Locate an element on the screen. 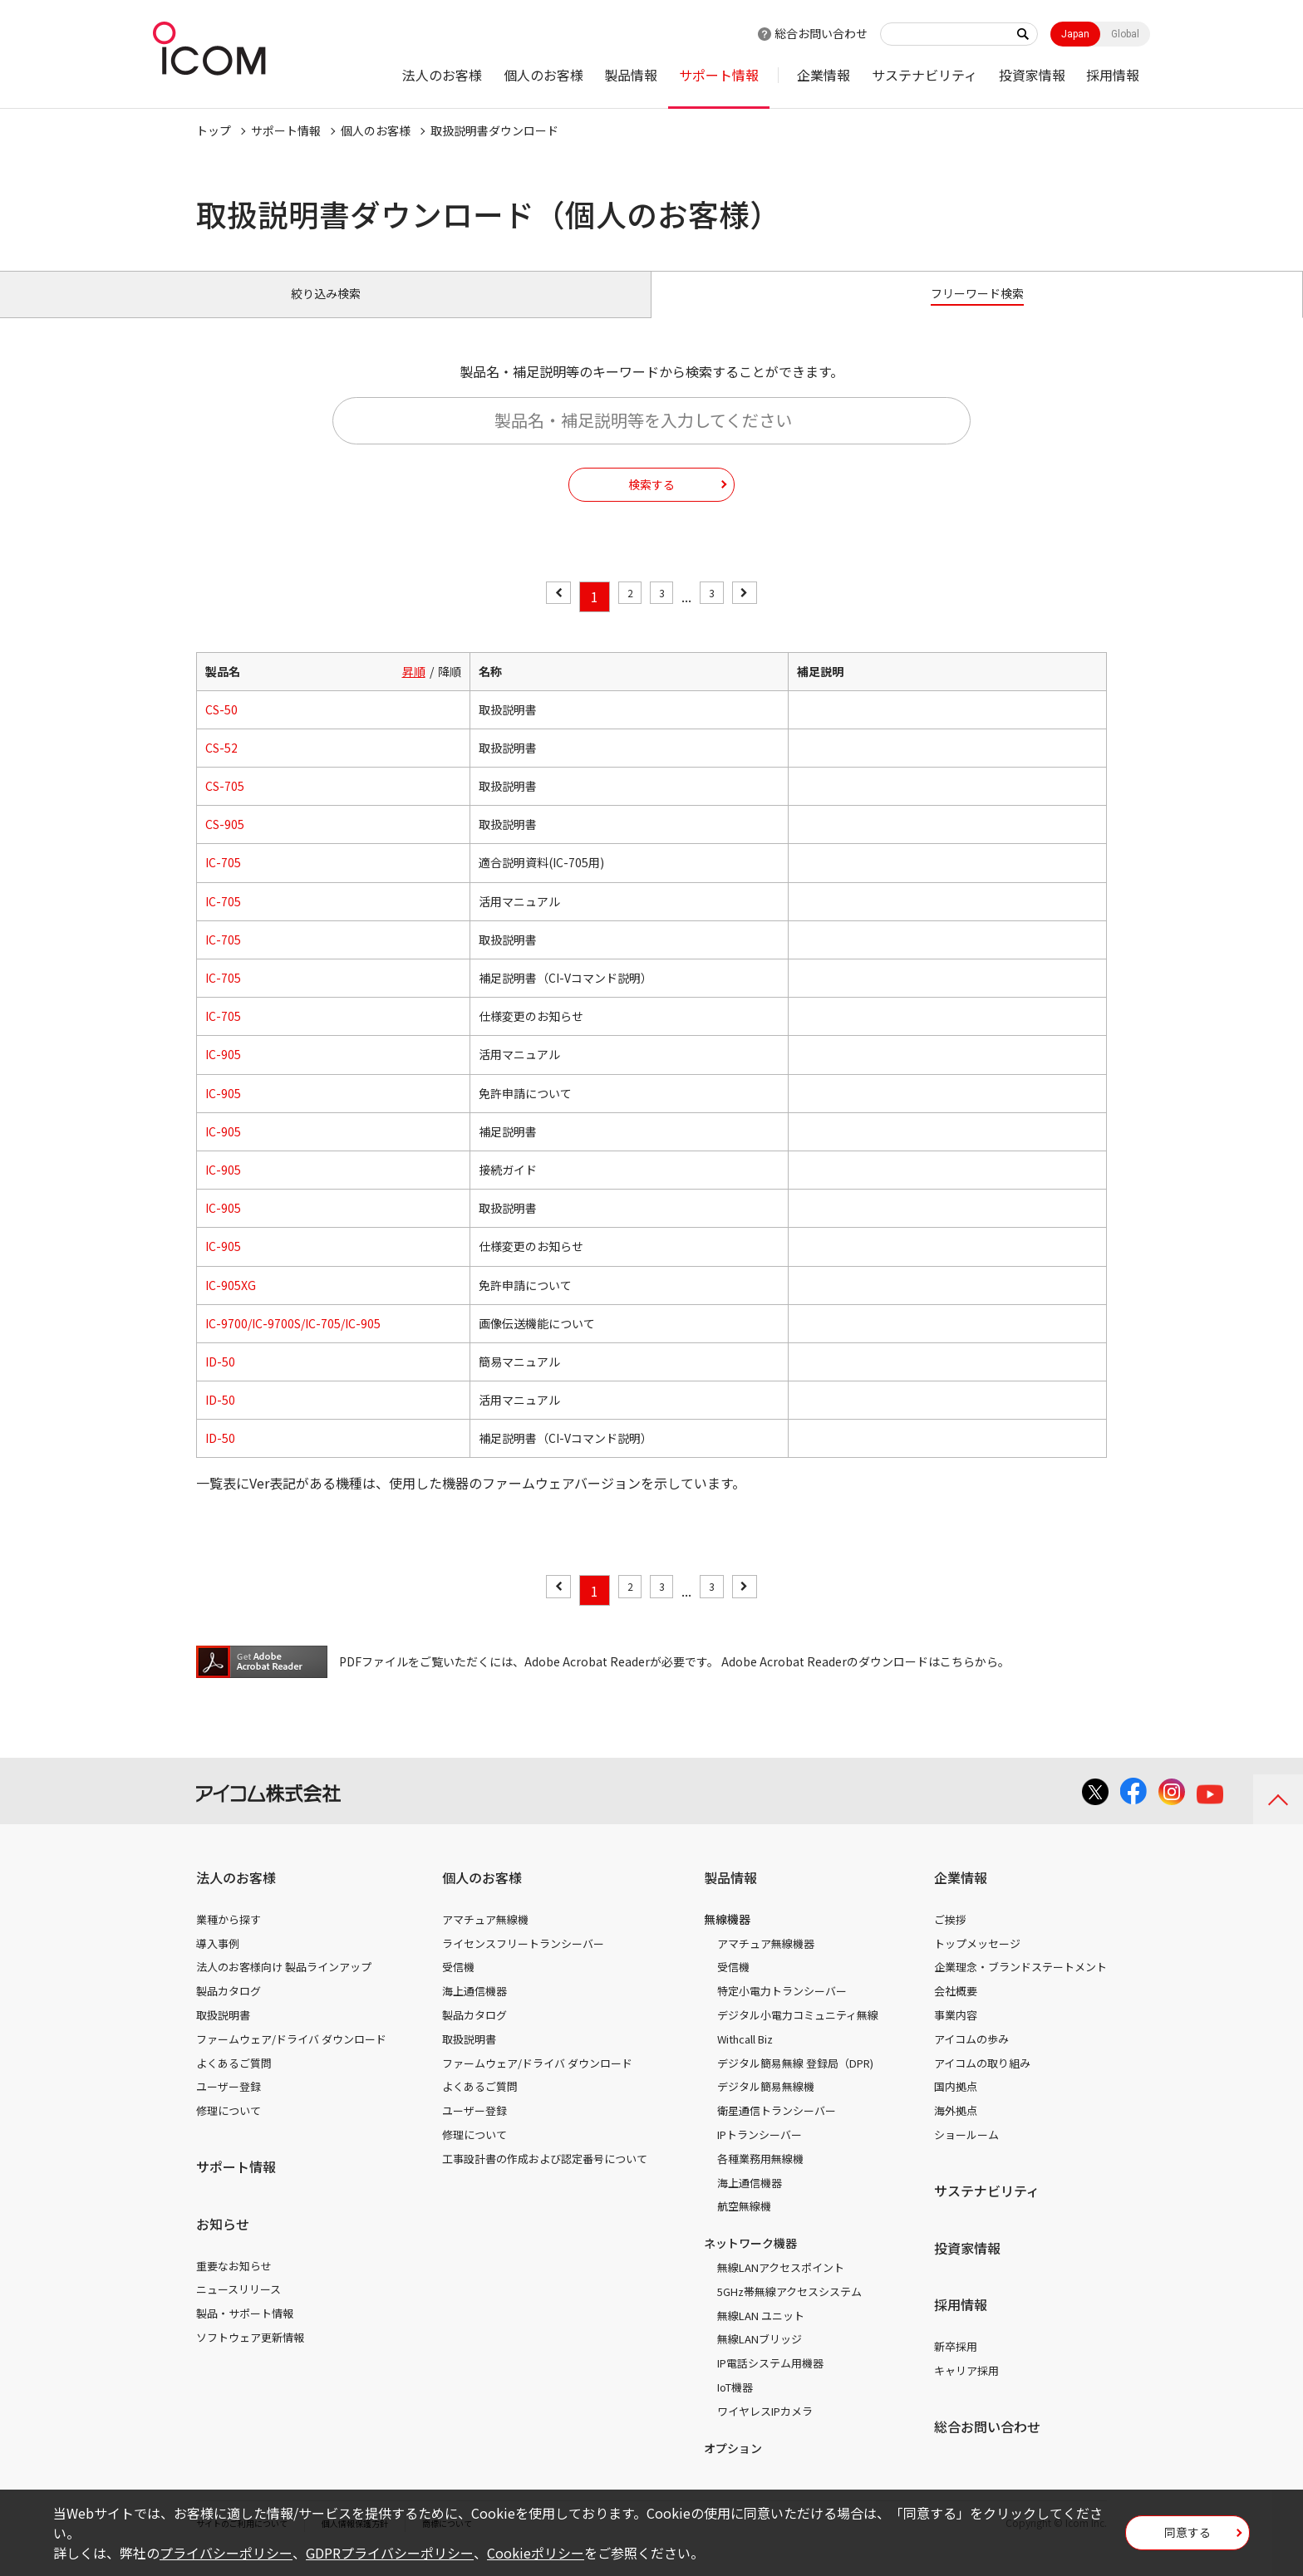 The image size is (1303, 2576). 海上通信機器 is located at coordinates (474, 2010).